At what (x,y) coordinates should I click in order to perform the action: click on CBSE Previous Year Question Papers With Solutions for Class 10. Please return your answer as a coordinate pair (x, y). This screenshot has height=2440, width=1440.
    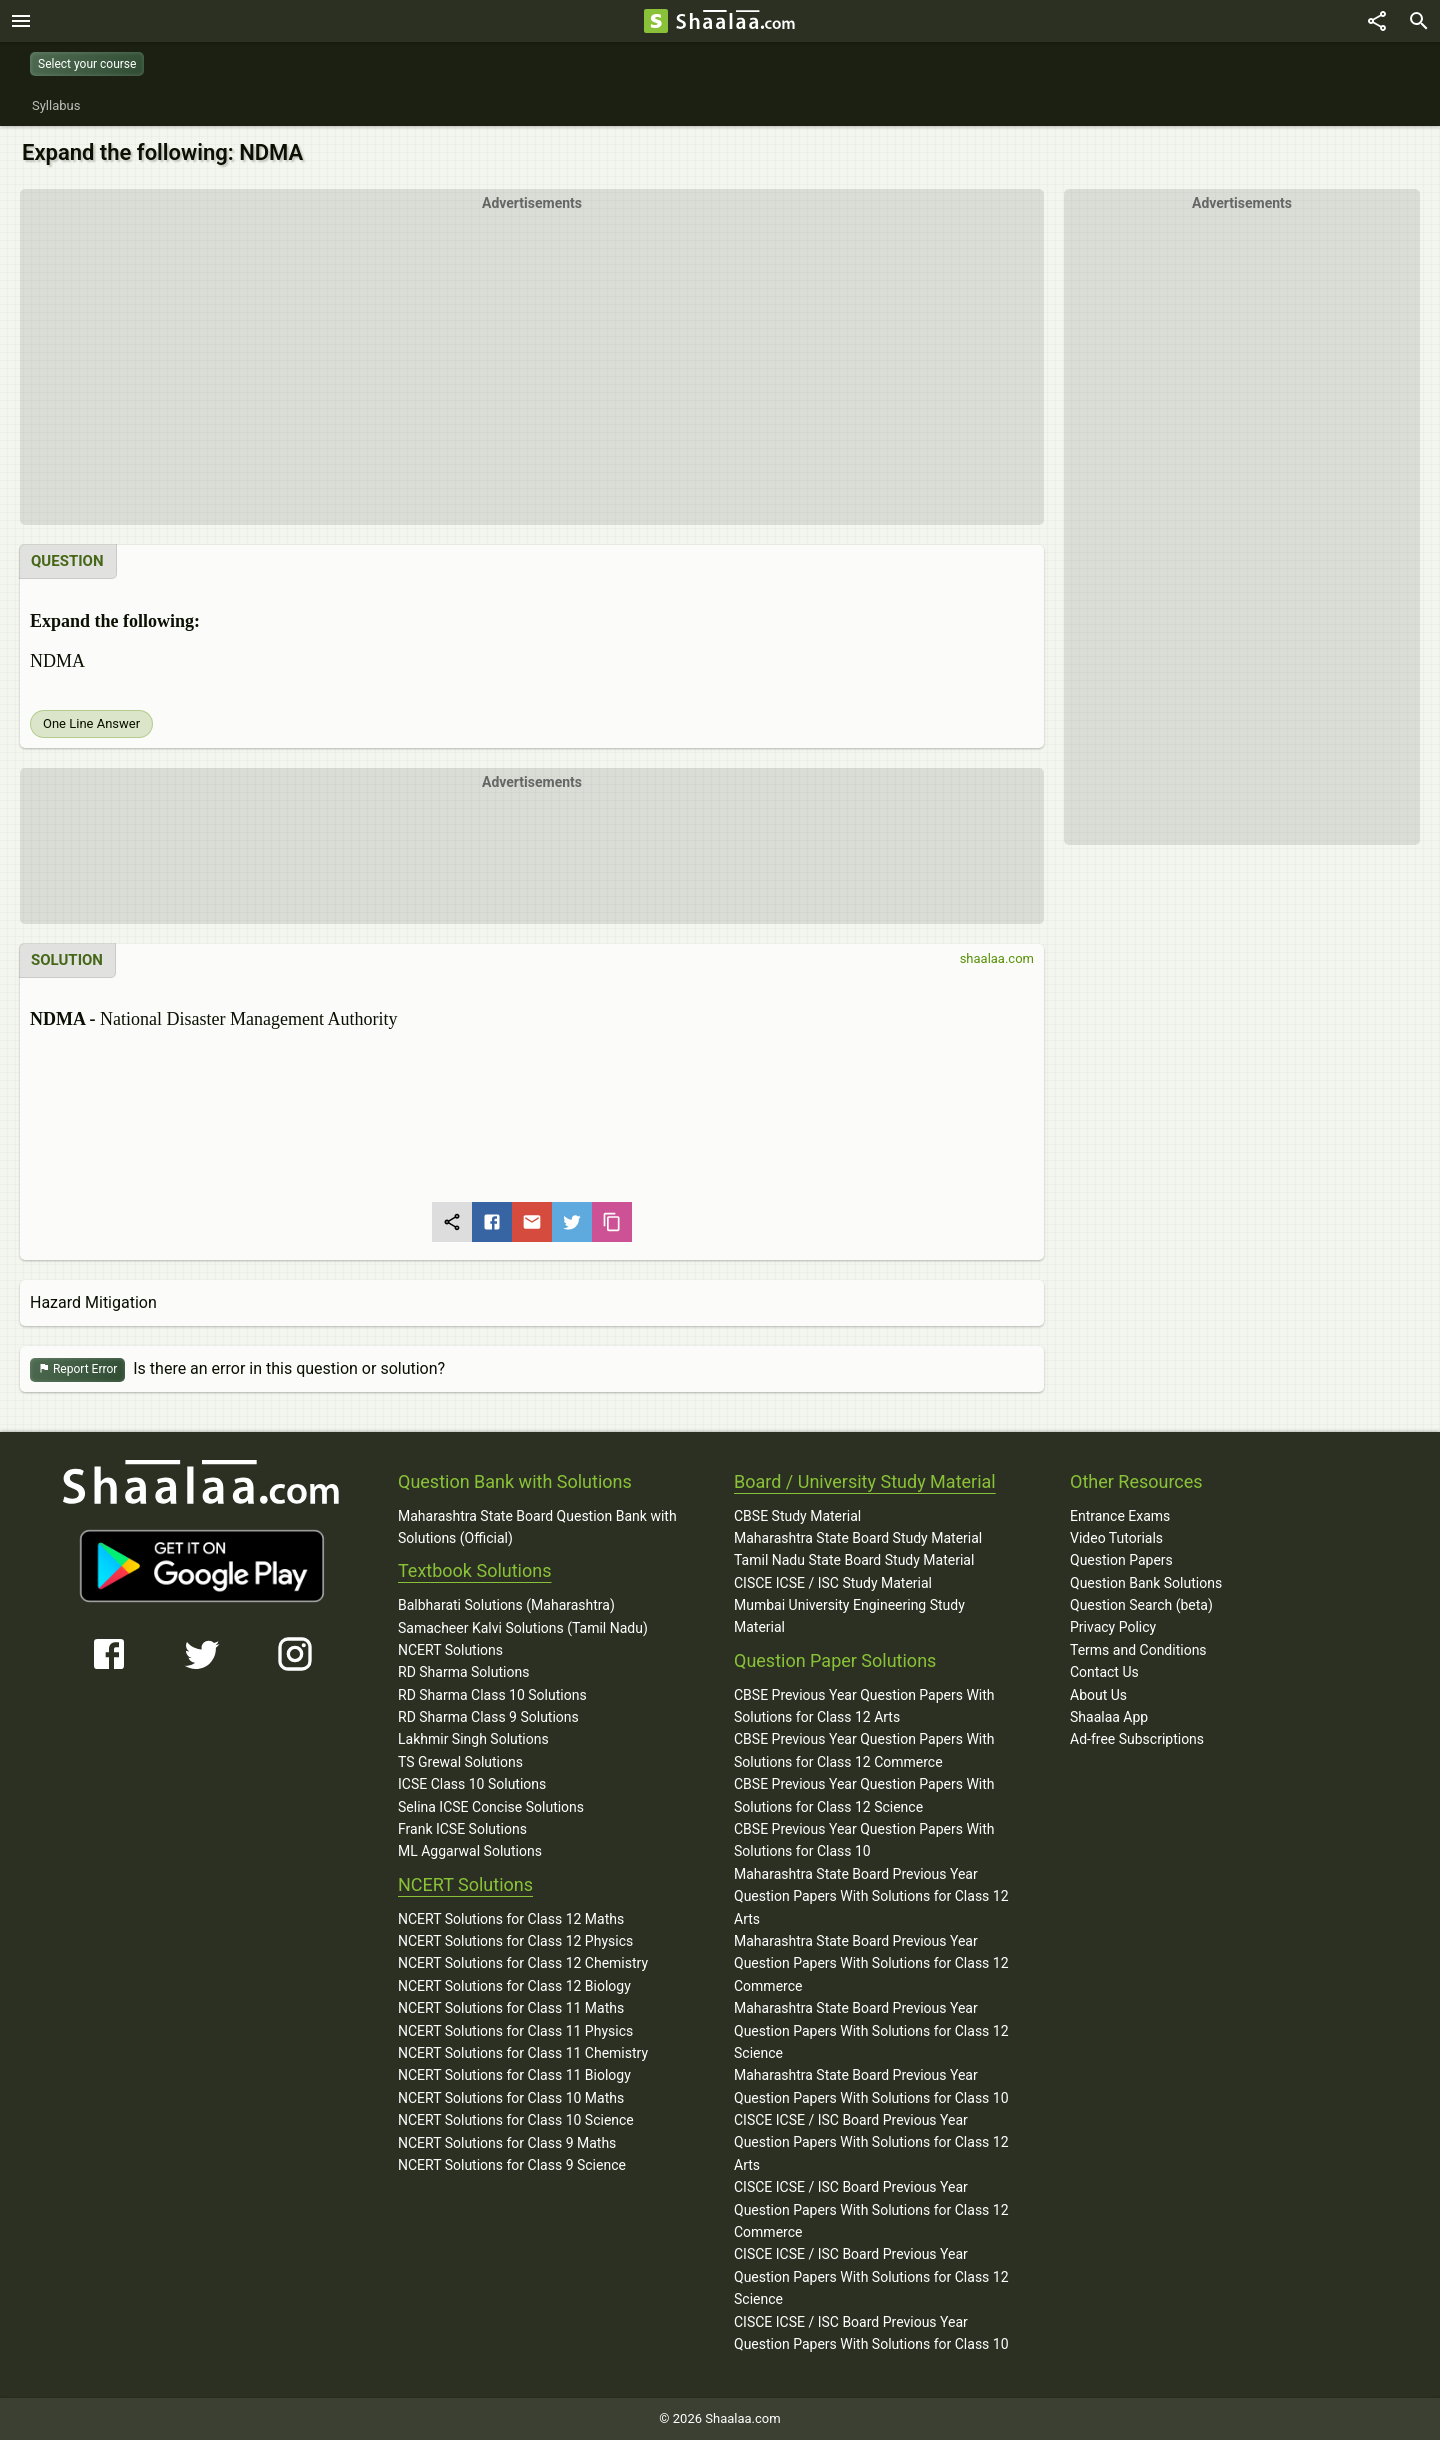
    Looking at the image, I should click on (864, 1840).